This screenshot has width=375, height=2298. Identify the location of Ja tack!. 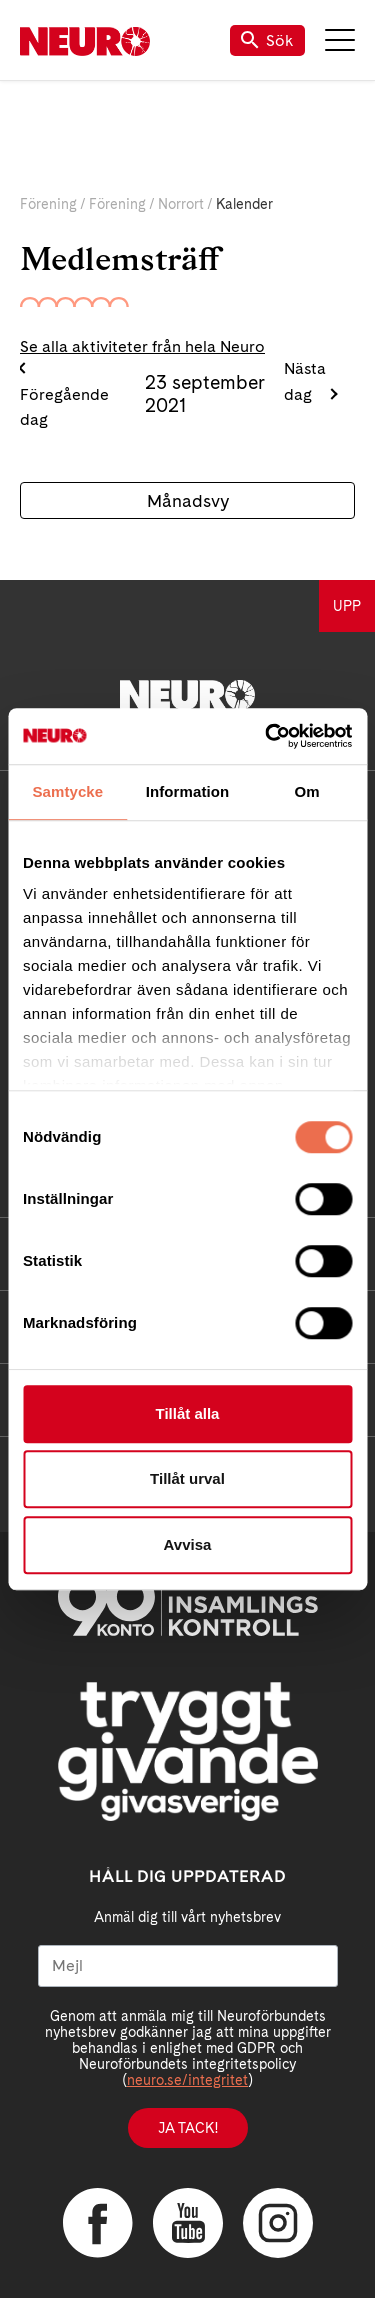
(188, 2128).